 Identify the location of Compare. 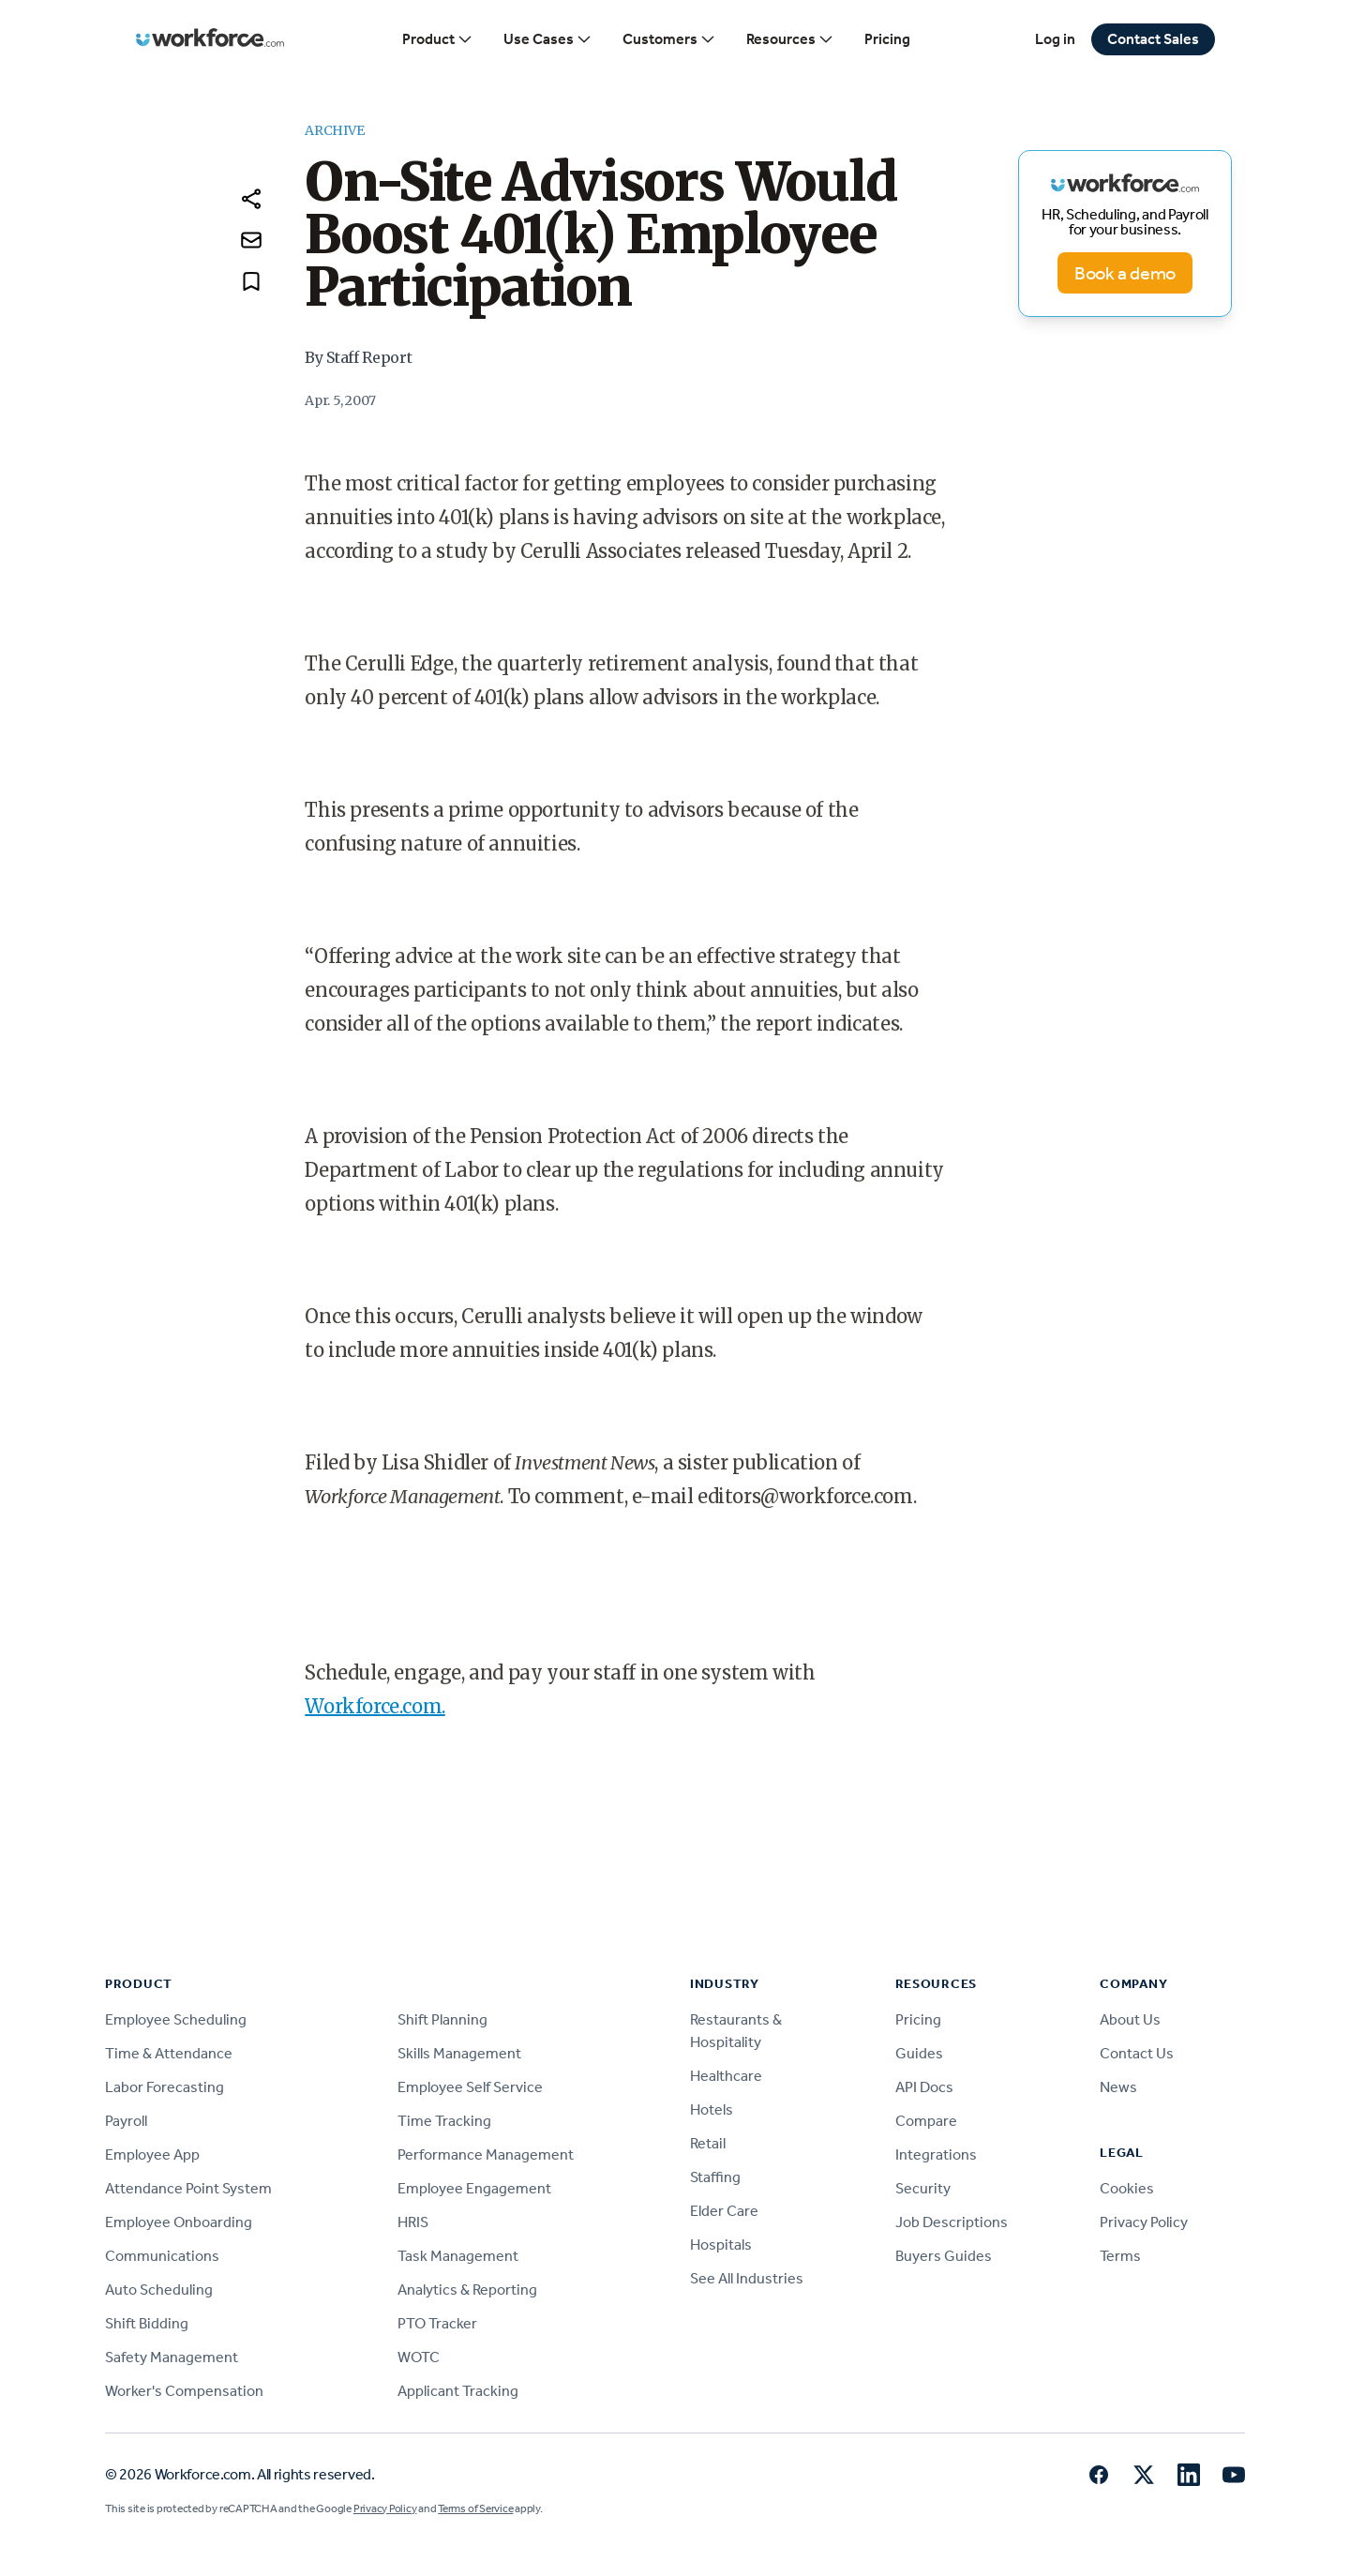
(926, 2121).